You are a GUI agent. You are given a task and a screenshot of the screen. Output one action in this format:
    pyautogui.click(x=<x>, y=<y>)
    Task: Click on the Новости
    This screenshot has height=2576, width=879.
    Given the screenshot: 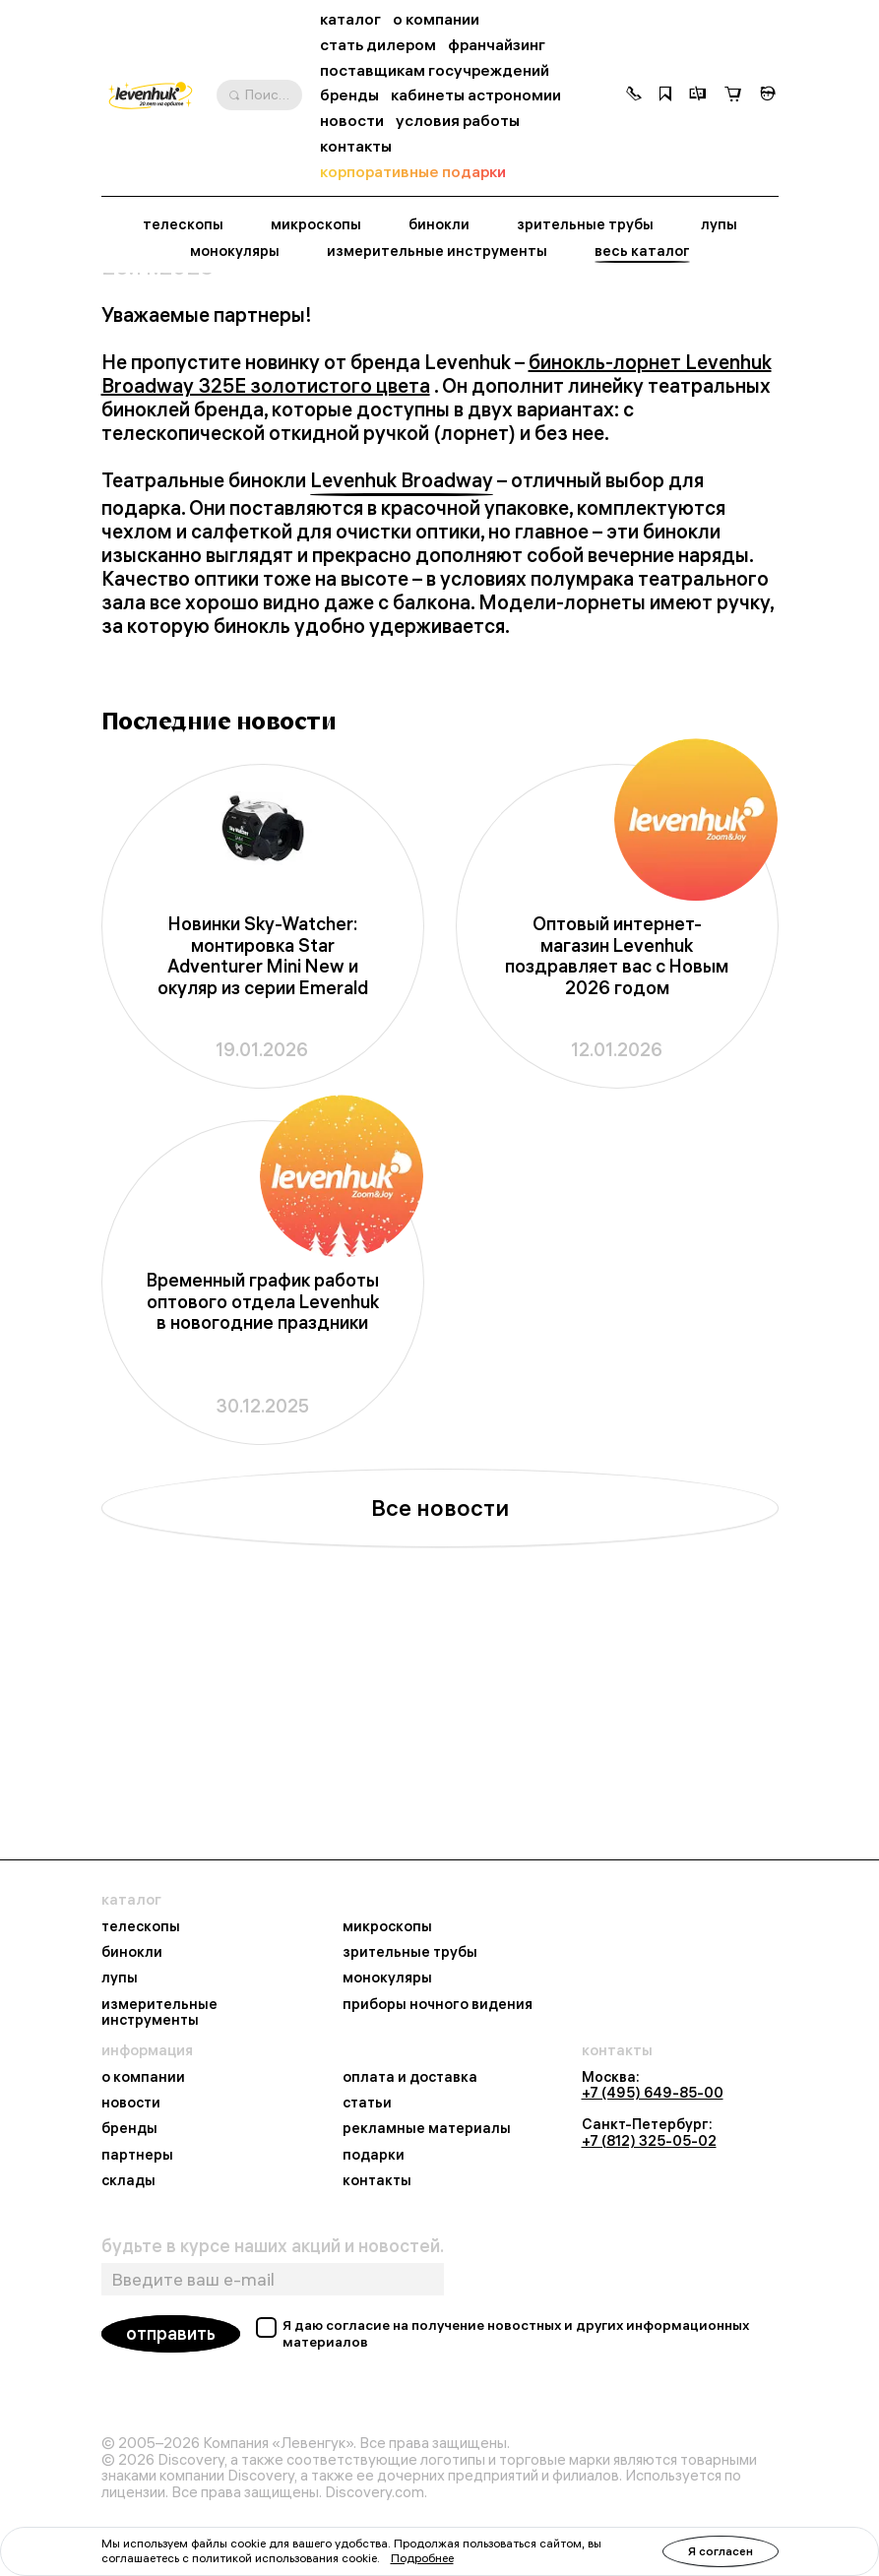 What is the action you would take?
    pyautogui.click(x=200, y=311)
    